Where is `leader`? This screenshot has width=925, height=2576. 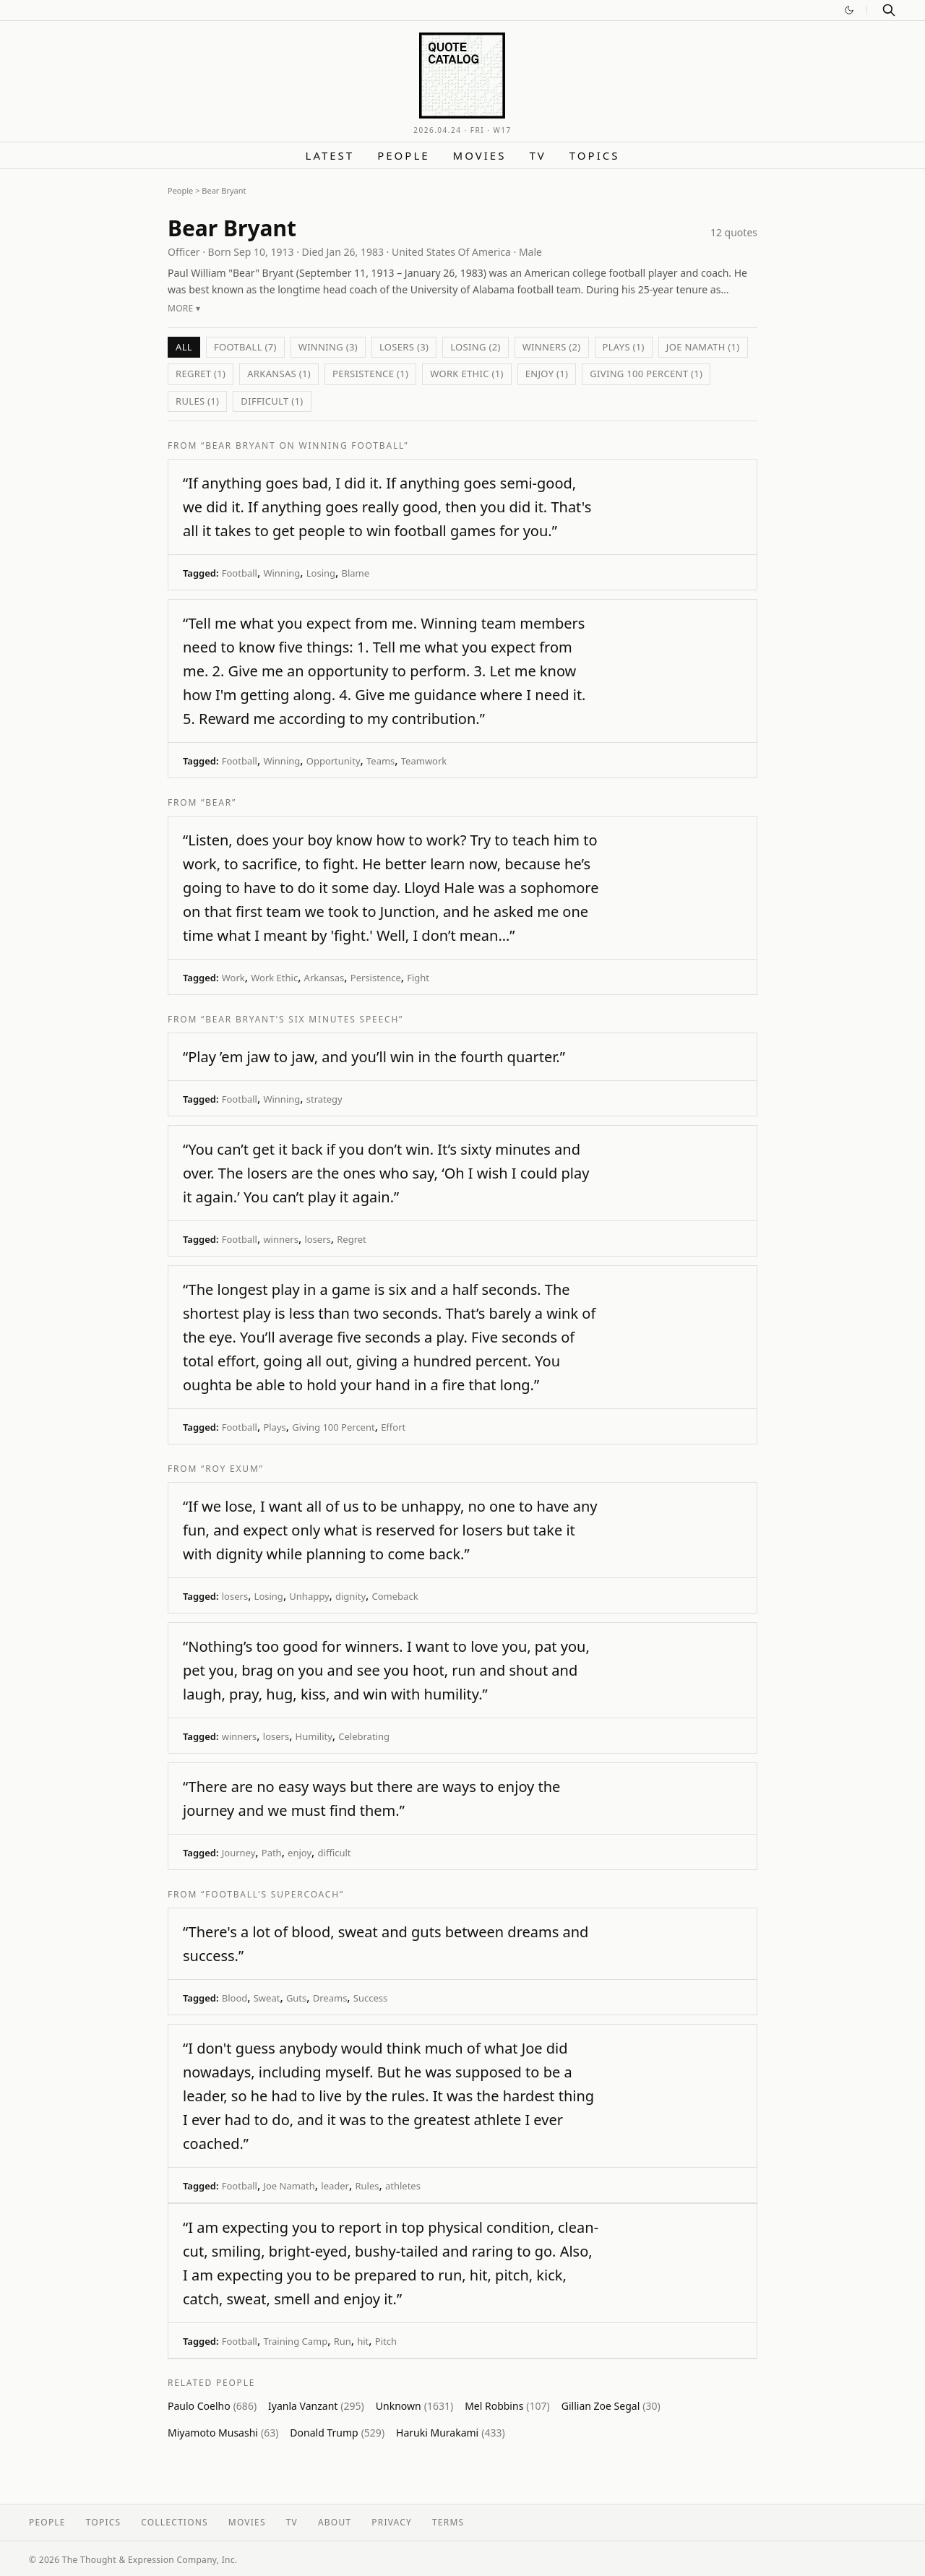 leader is located at coordinates (335, 2185).